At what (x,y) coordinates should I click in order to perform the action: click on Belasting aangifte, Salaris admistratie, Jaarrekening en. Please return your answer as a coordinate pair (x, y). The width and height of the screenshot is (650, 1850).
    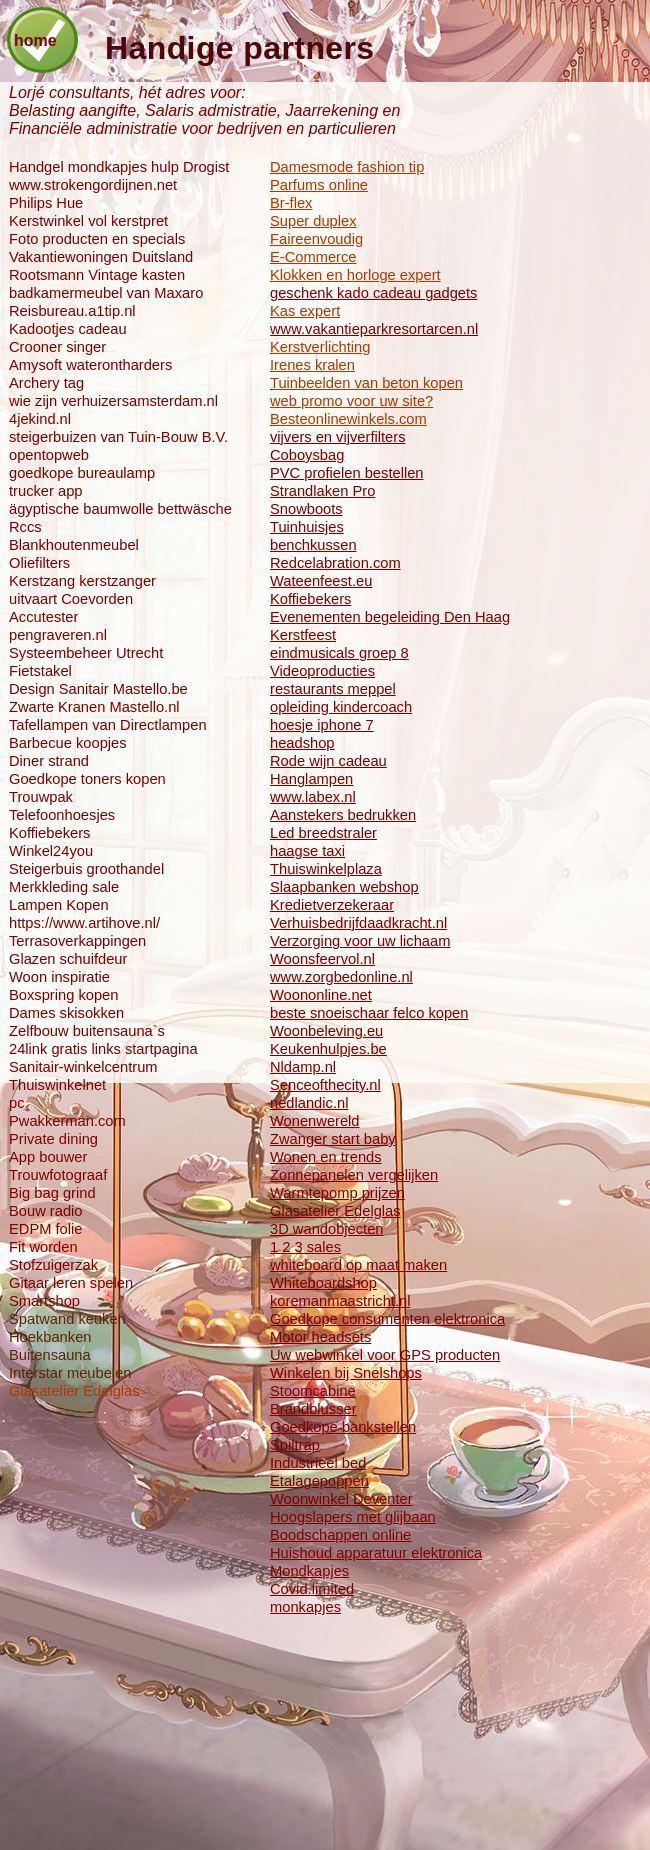
    Looking at the image, I should click on (204, 110).